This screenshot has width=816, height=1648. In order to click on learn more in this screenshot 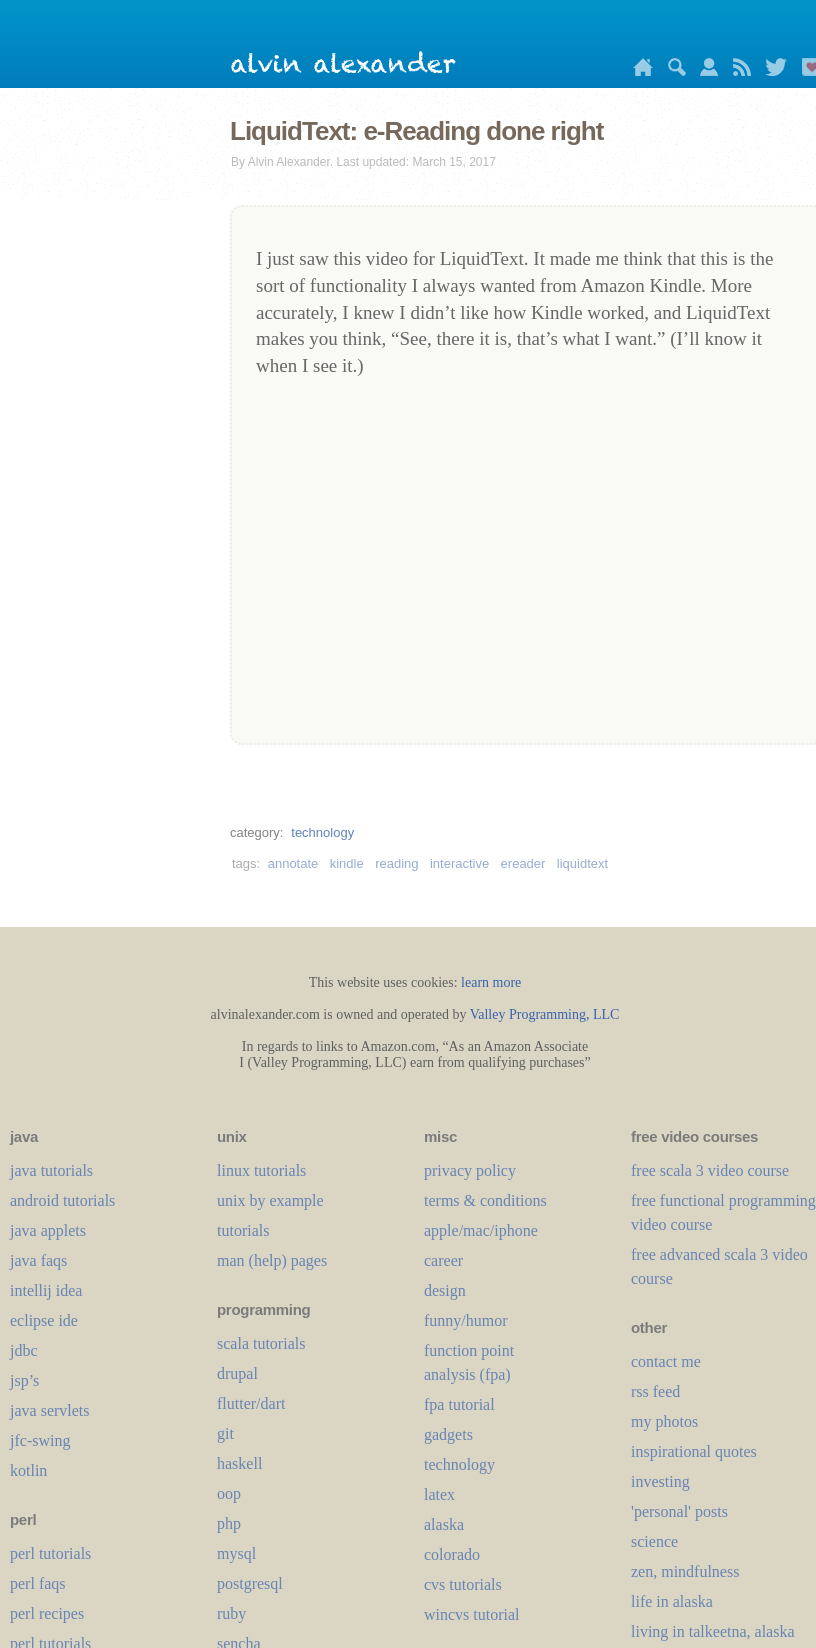, I will do `click(491, 982)`.